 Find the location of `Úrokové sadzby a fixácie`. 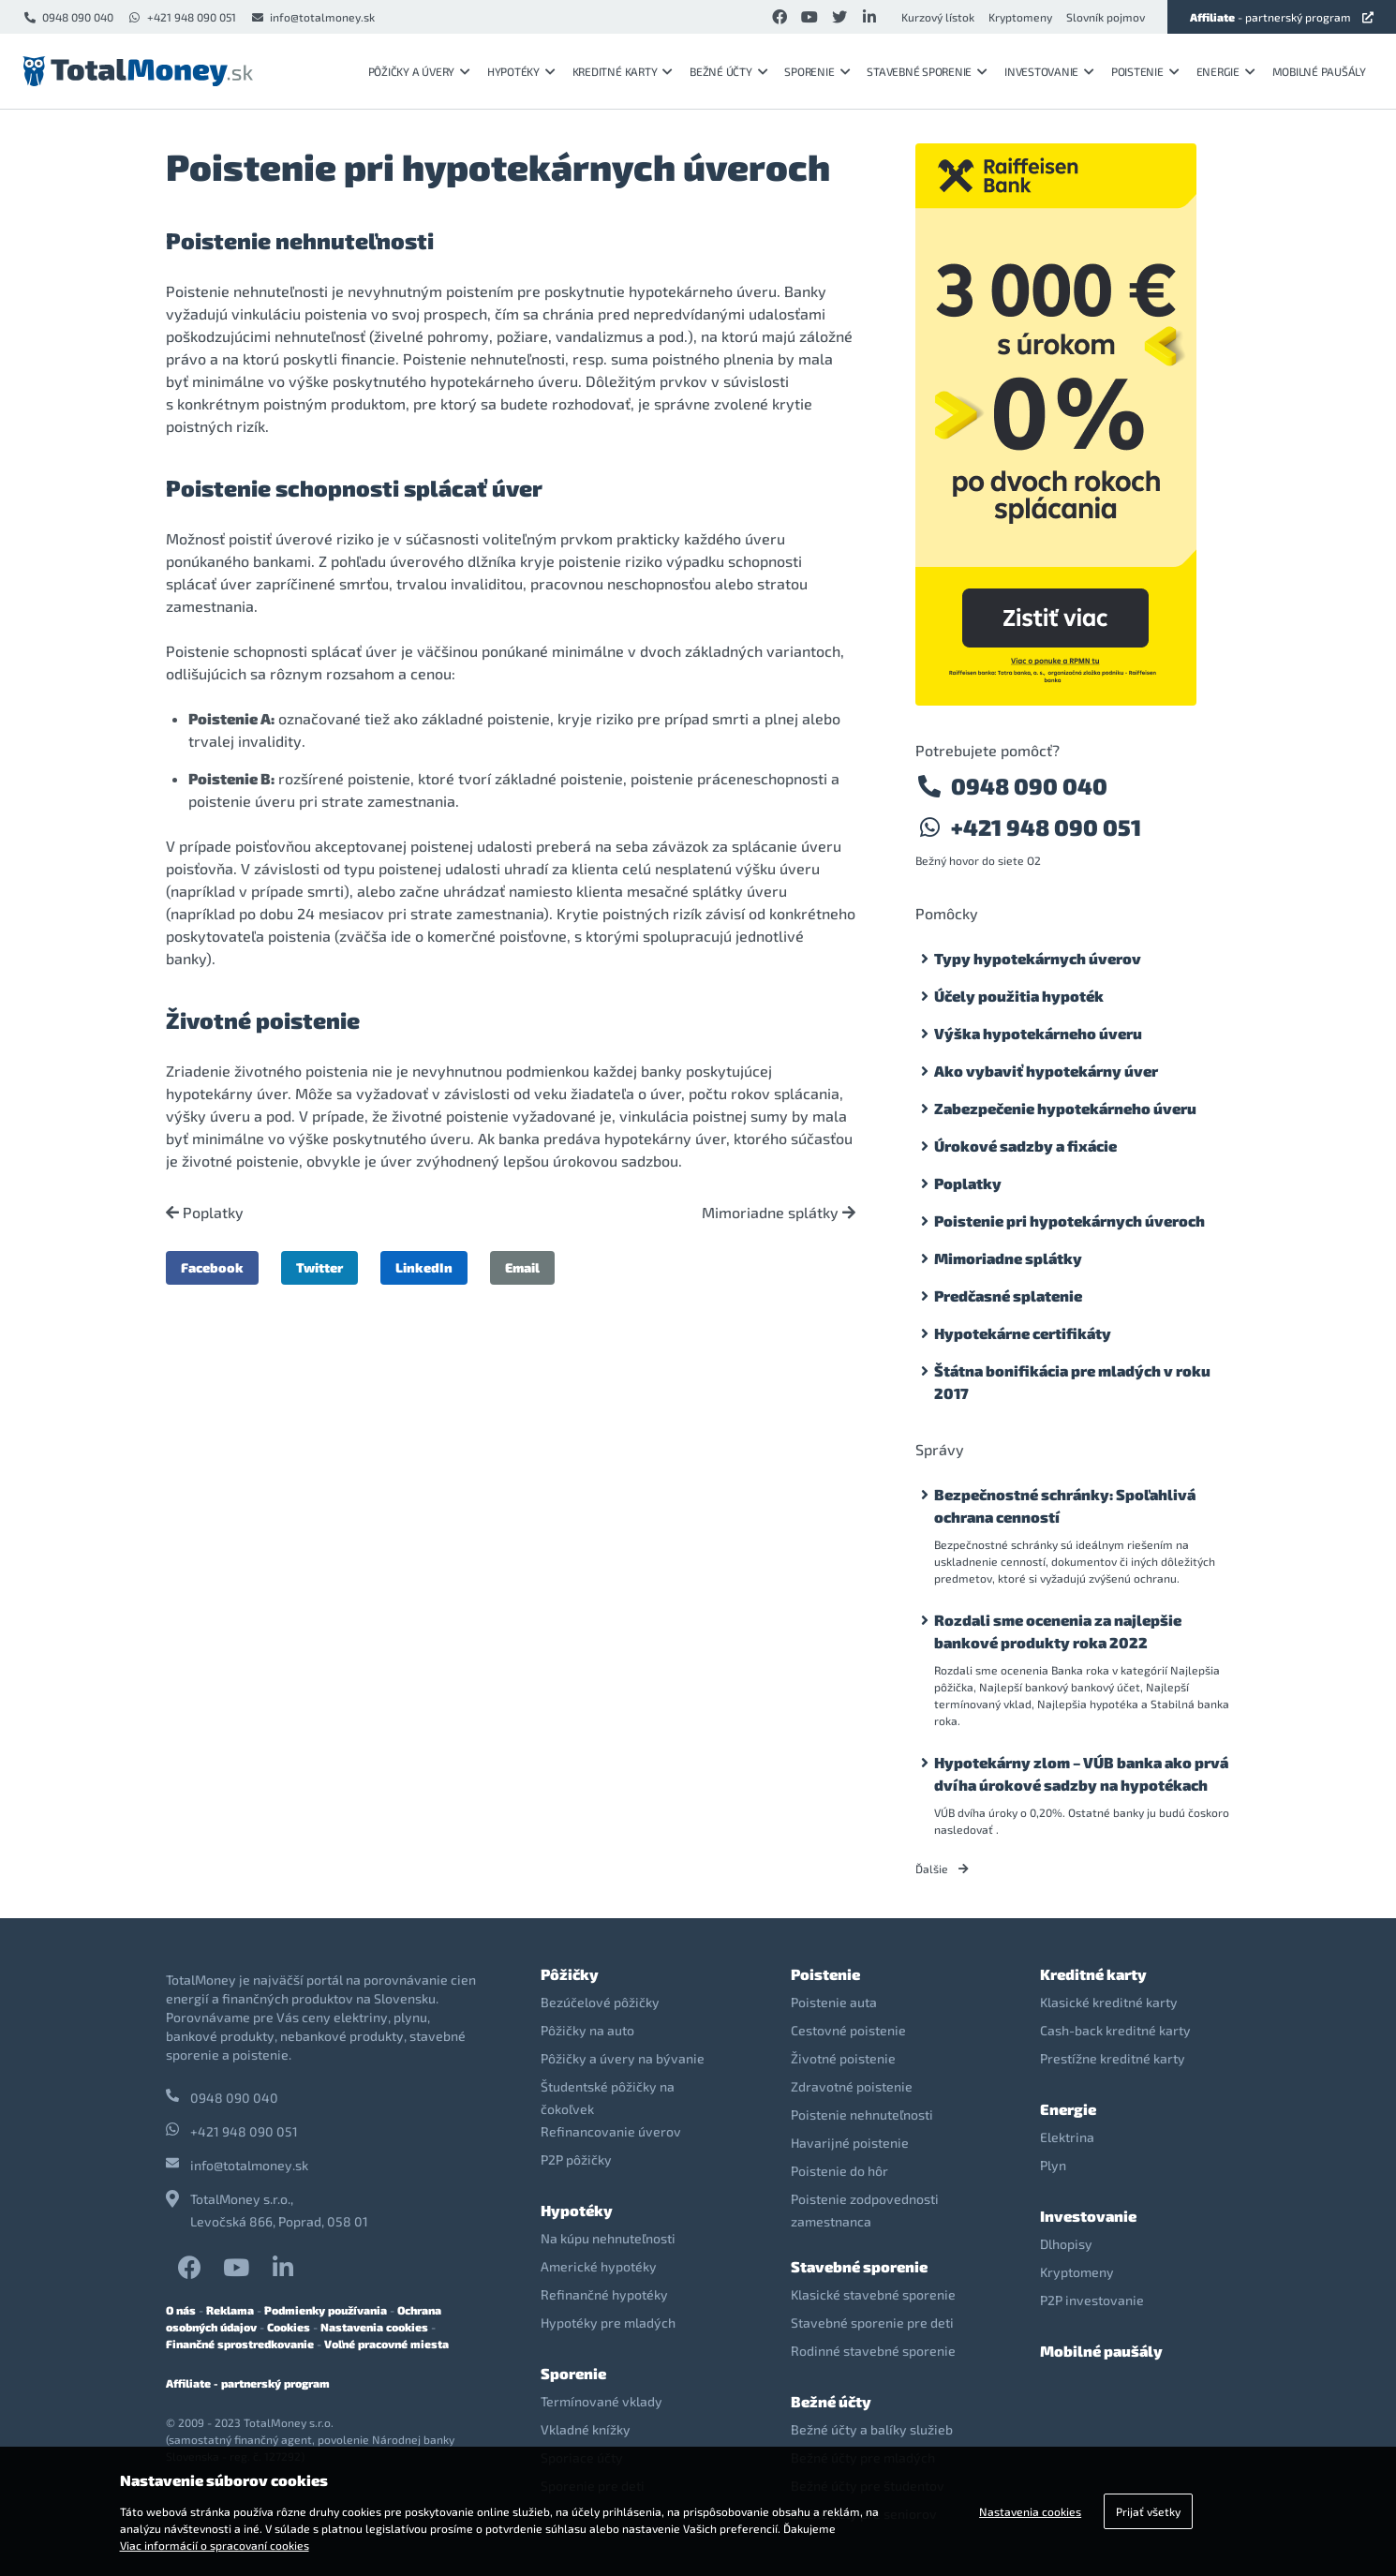

Úrokové sadzby a fixácie is located at coordinates (1025, 1145).